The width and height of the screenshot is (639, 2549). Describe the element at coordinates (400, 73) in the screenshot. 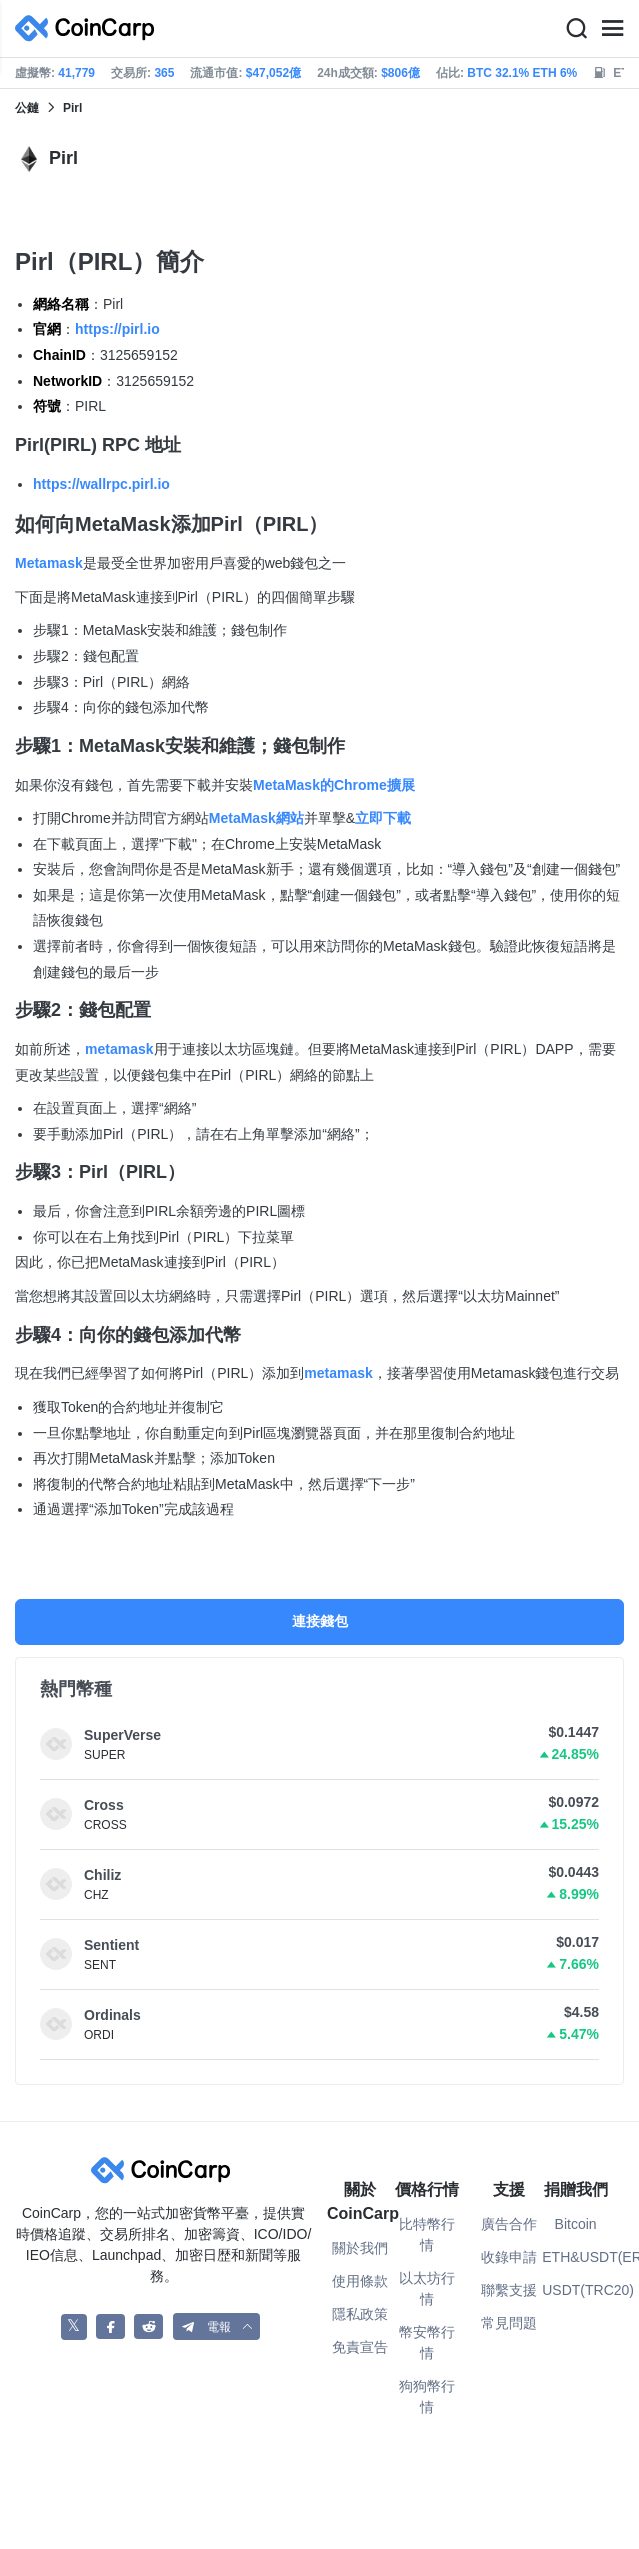

I see `$806億` at that location.